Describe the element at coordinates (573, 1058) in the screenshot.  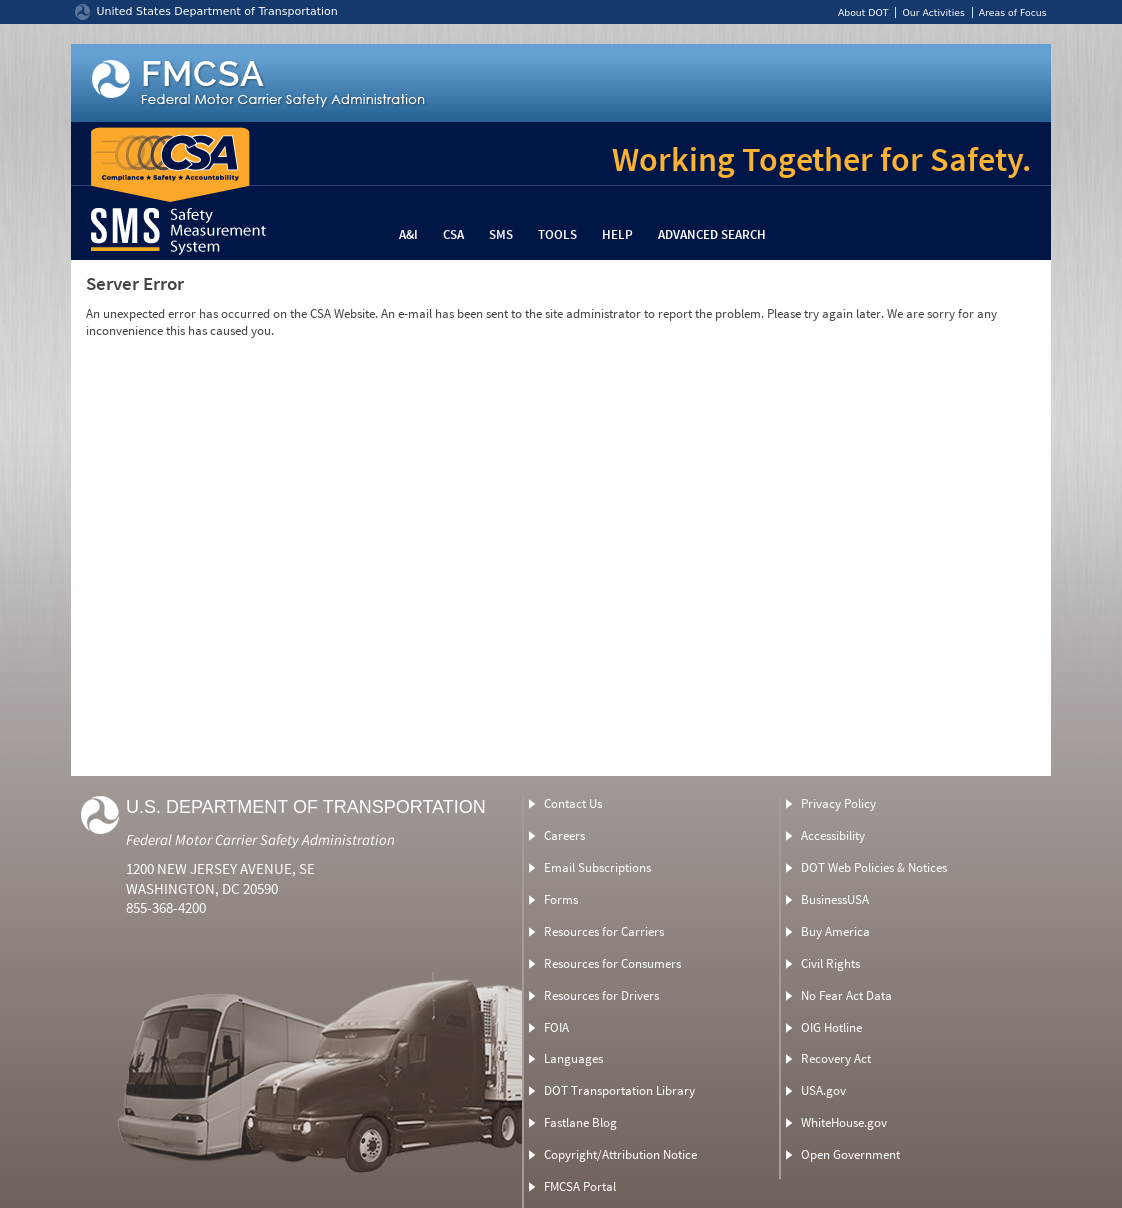
I see `Languages` at that location.